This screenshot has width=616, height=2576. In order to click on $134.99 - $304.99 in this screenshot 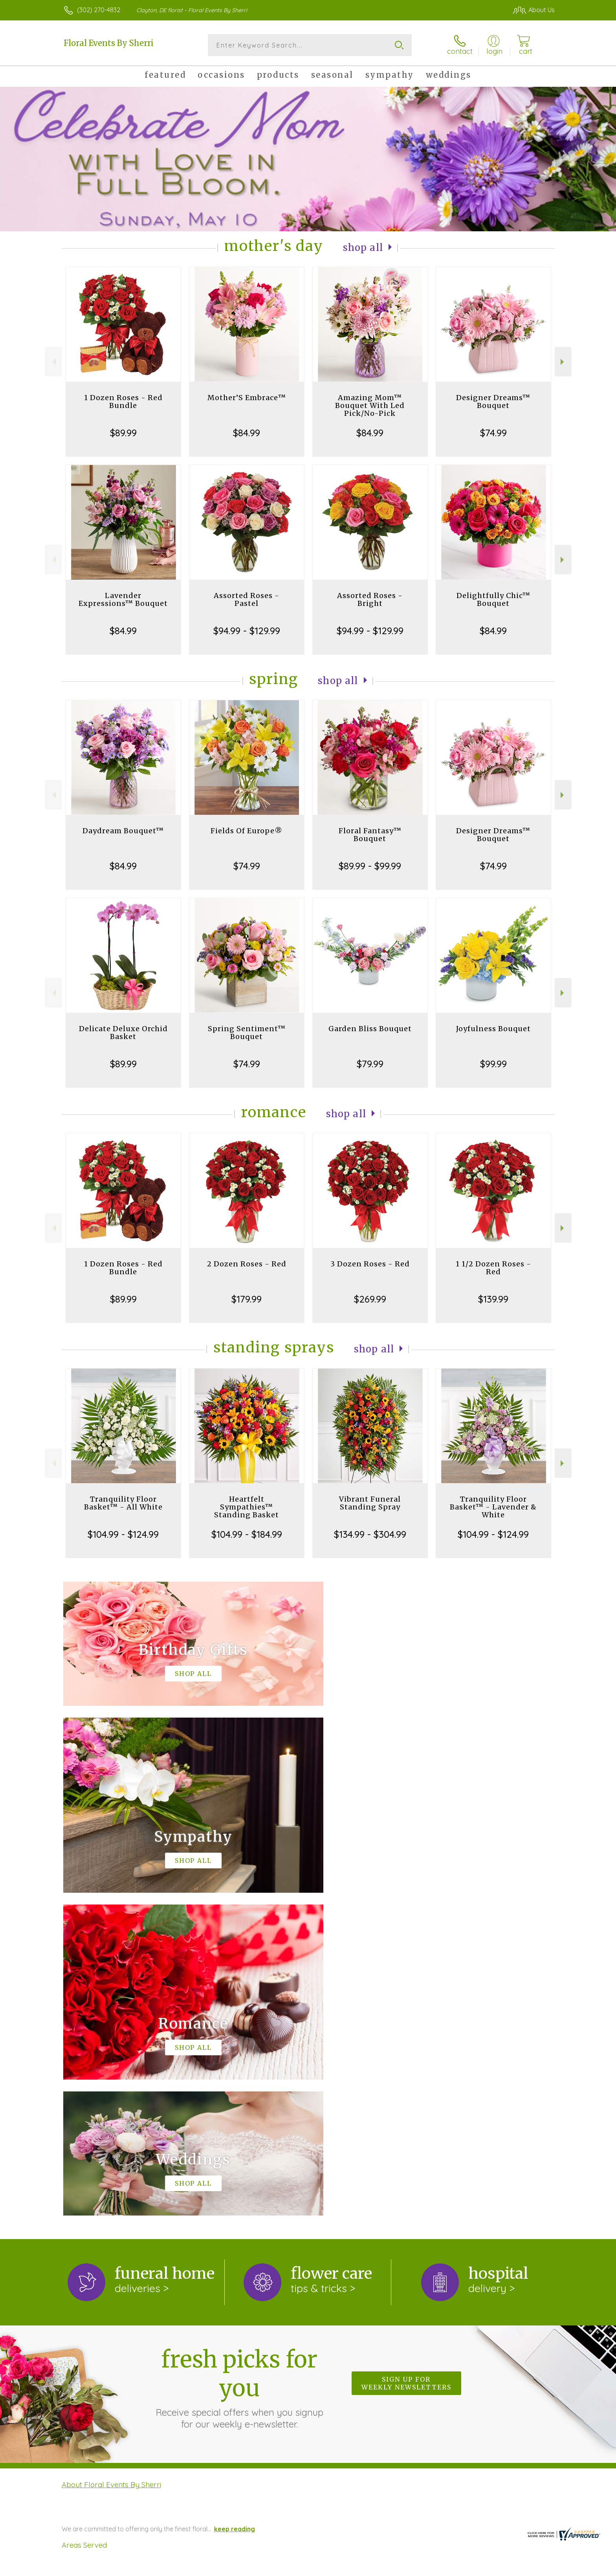, I will do `click(370, 1534)`.